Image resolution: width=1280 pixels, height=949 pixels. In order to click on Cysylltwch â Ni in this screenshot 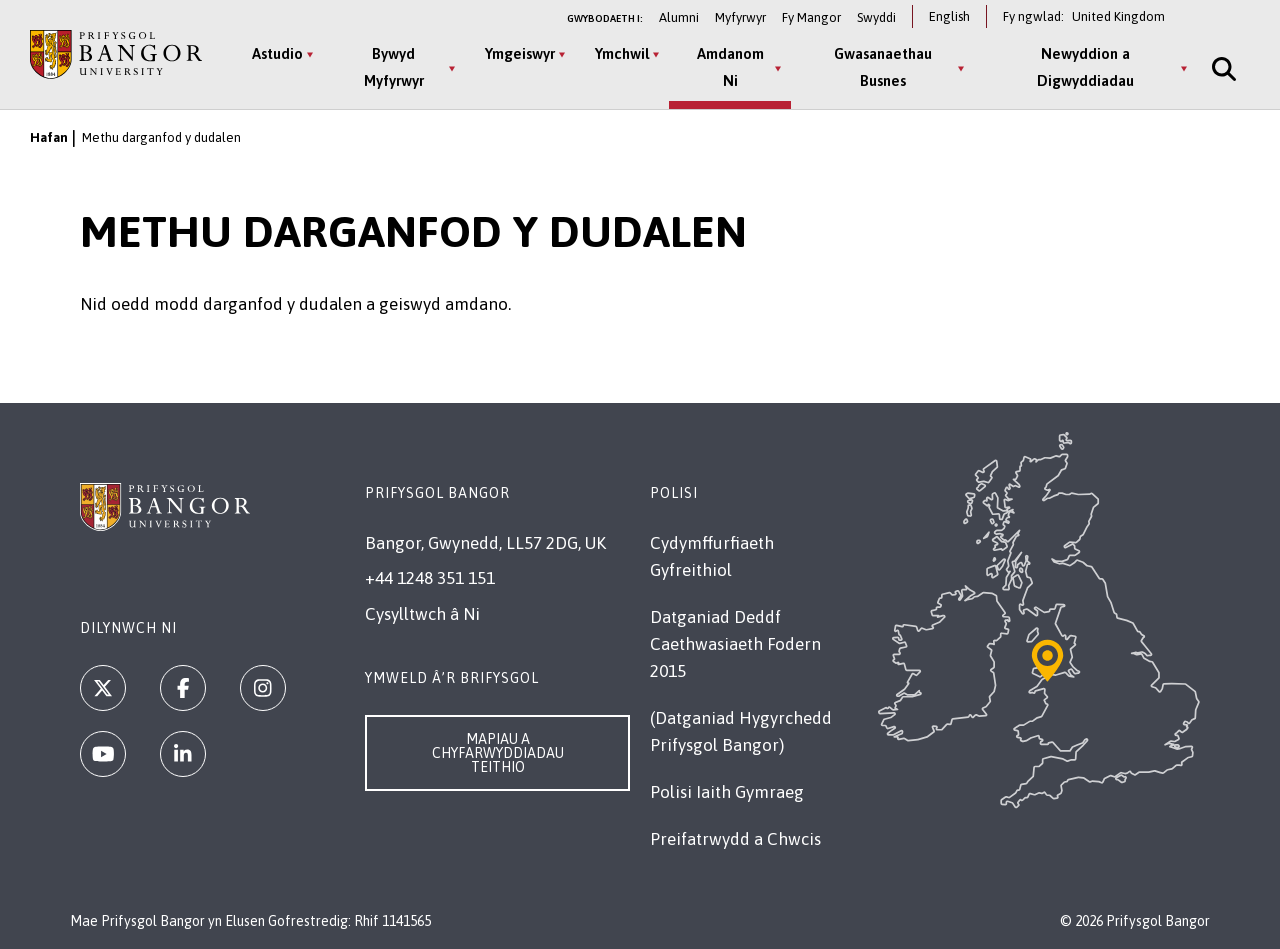, I will do `click(422, 614)`.